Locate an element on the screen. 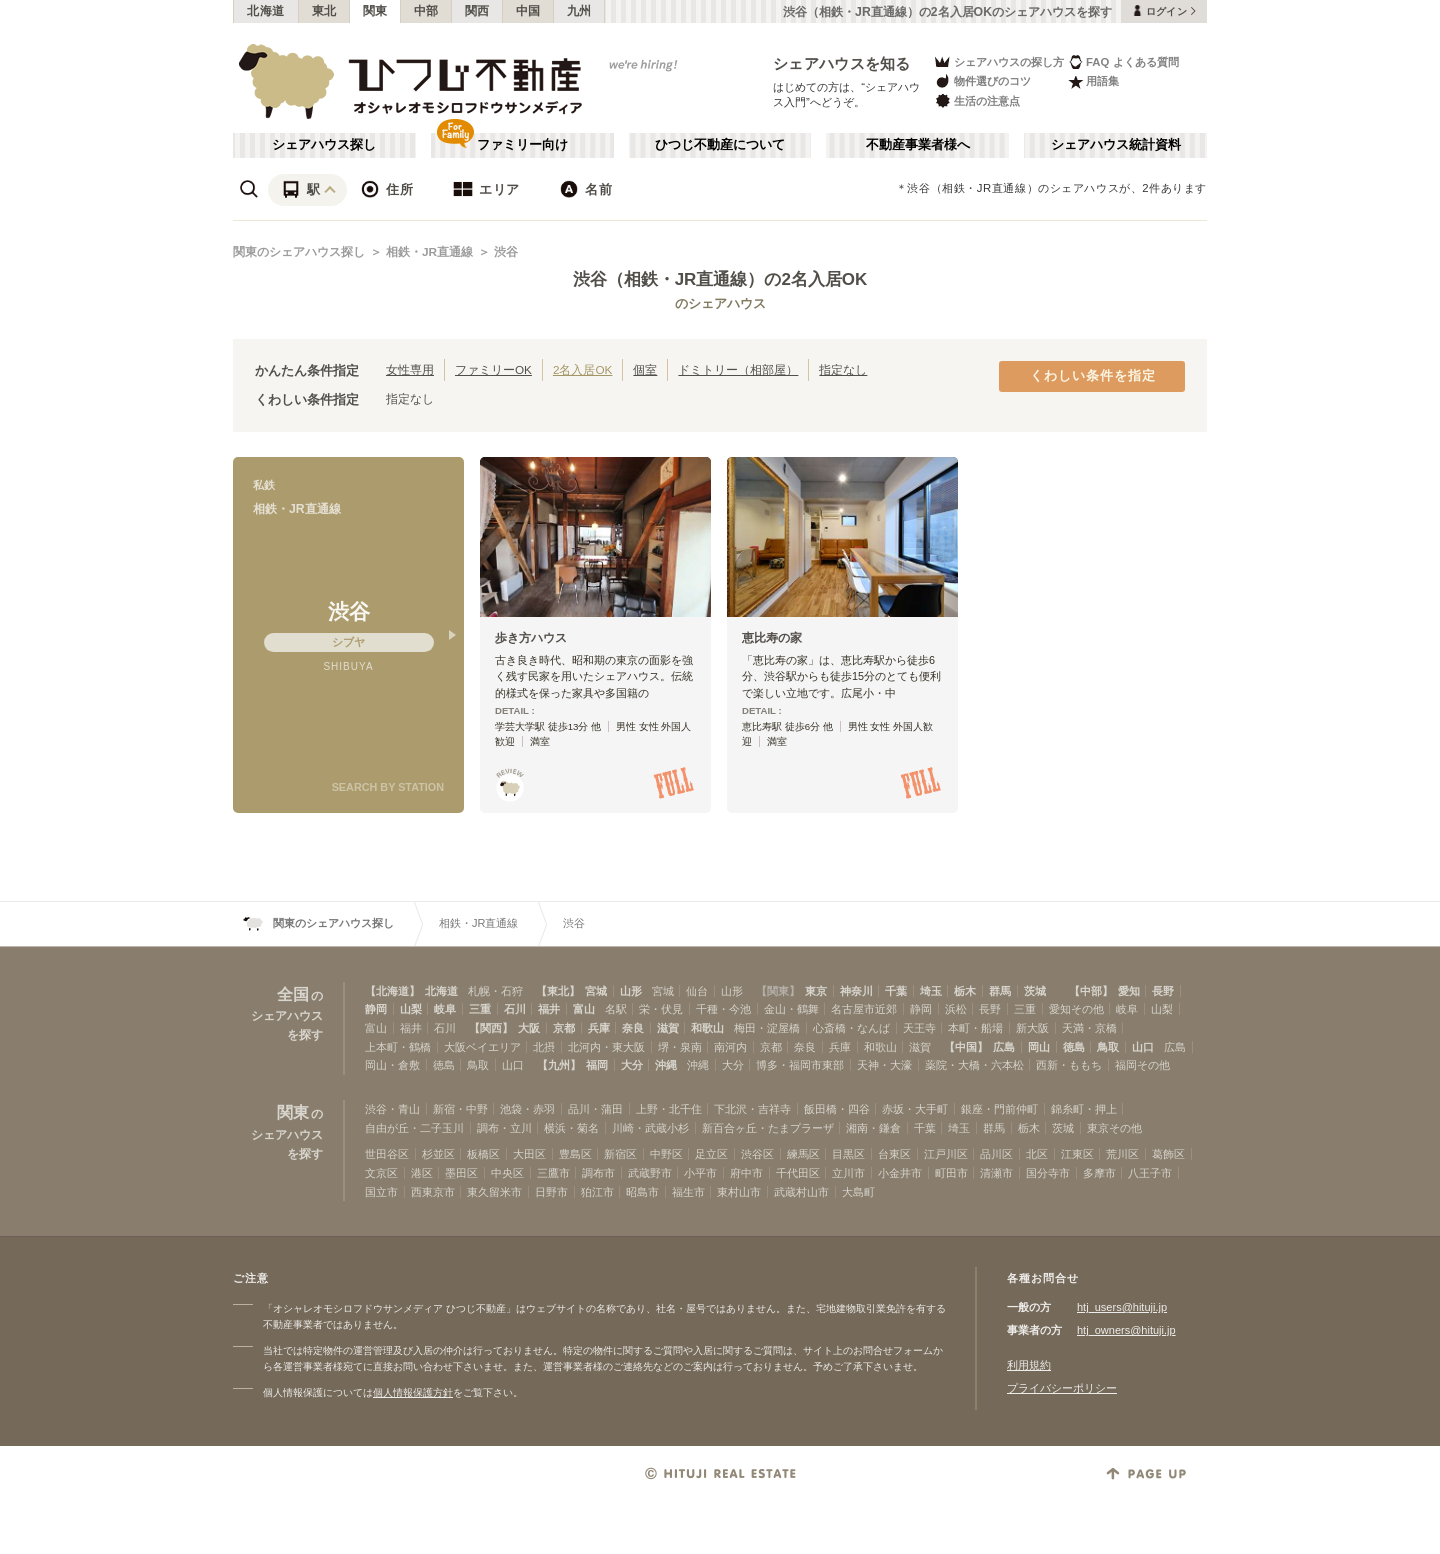 The width and height of the screenshot is (1440, 1554). 梅田・淀屋橋 is located at coordinates (767, 1028).